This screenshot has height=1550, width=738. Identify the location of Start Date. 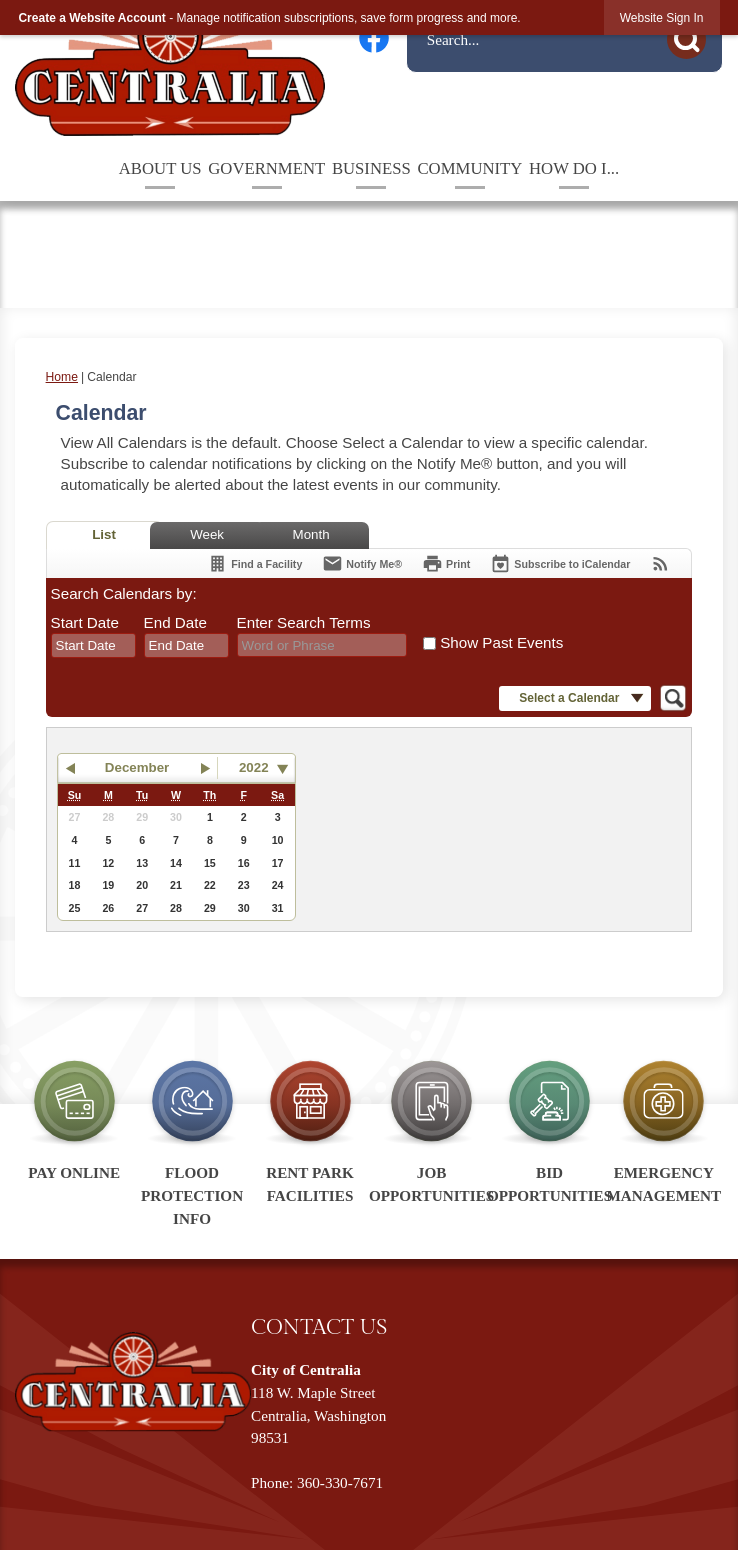
(85, 622).